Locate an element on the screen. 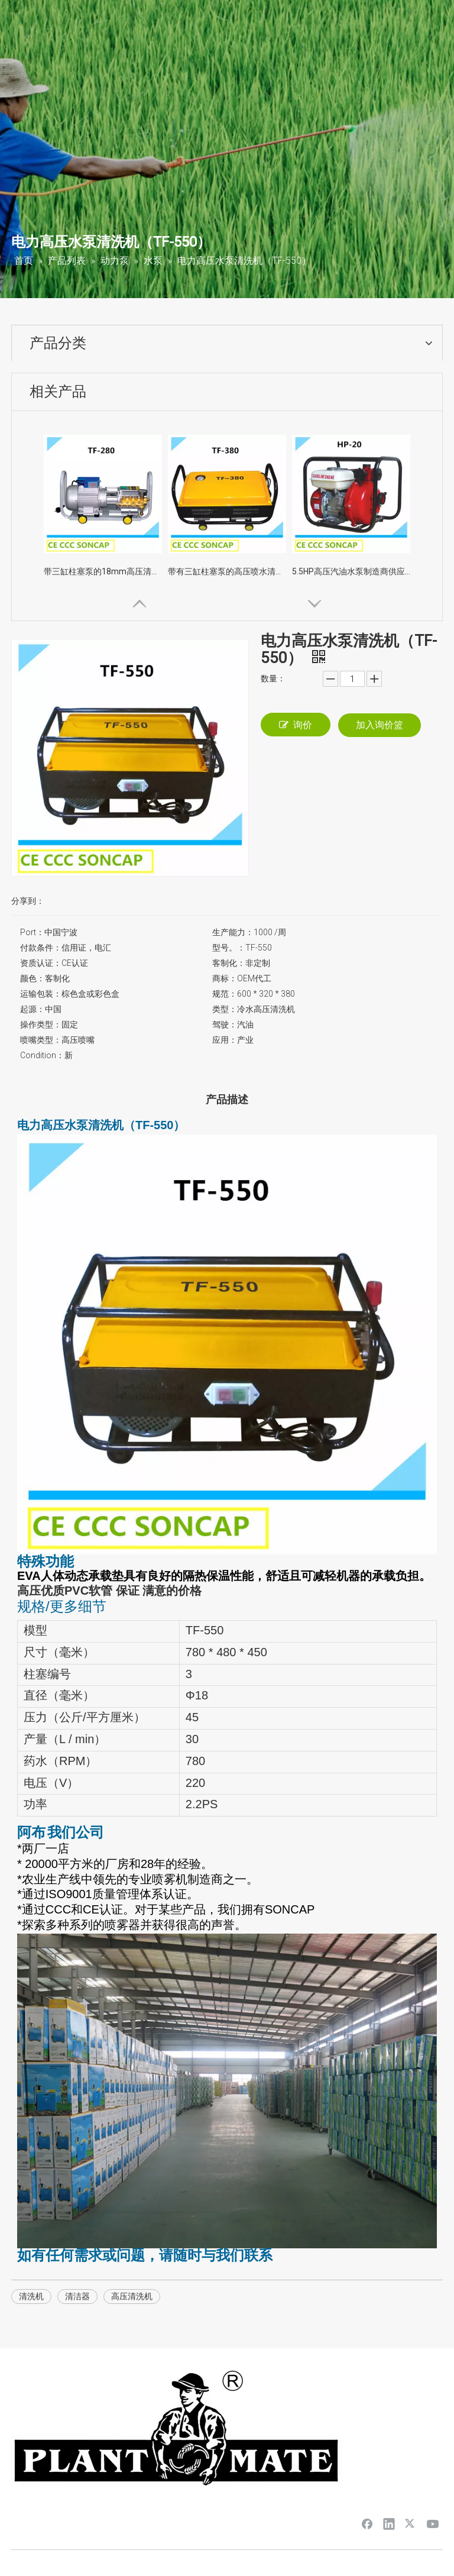 The image size is (454, 2576). 清洗机 is located at coordinates (31, 2296).